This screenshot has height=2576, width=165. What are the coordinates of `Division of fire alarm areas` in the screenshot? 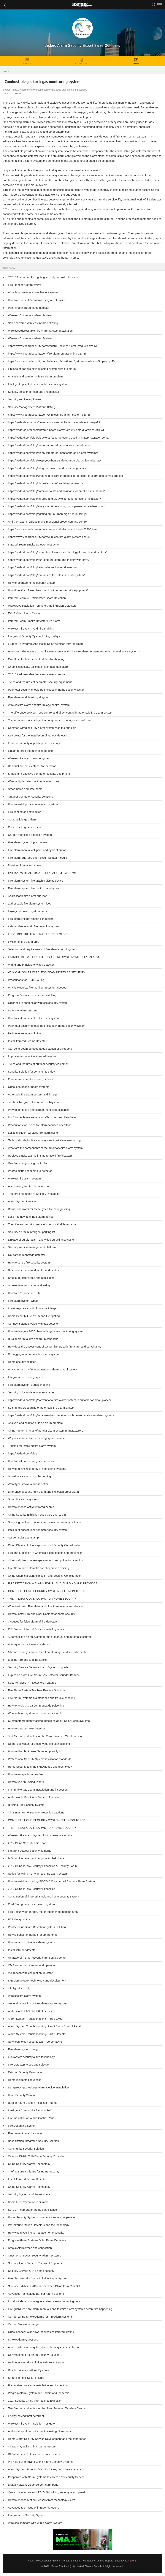 It's located at (24, 865).